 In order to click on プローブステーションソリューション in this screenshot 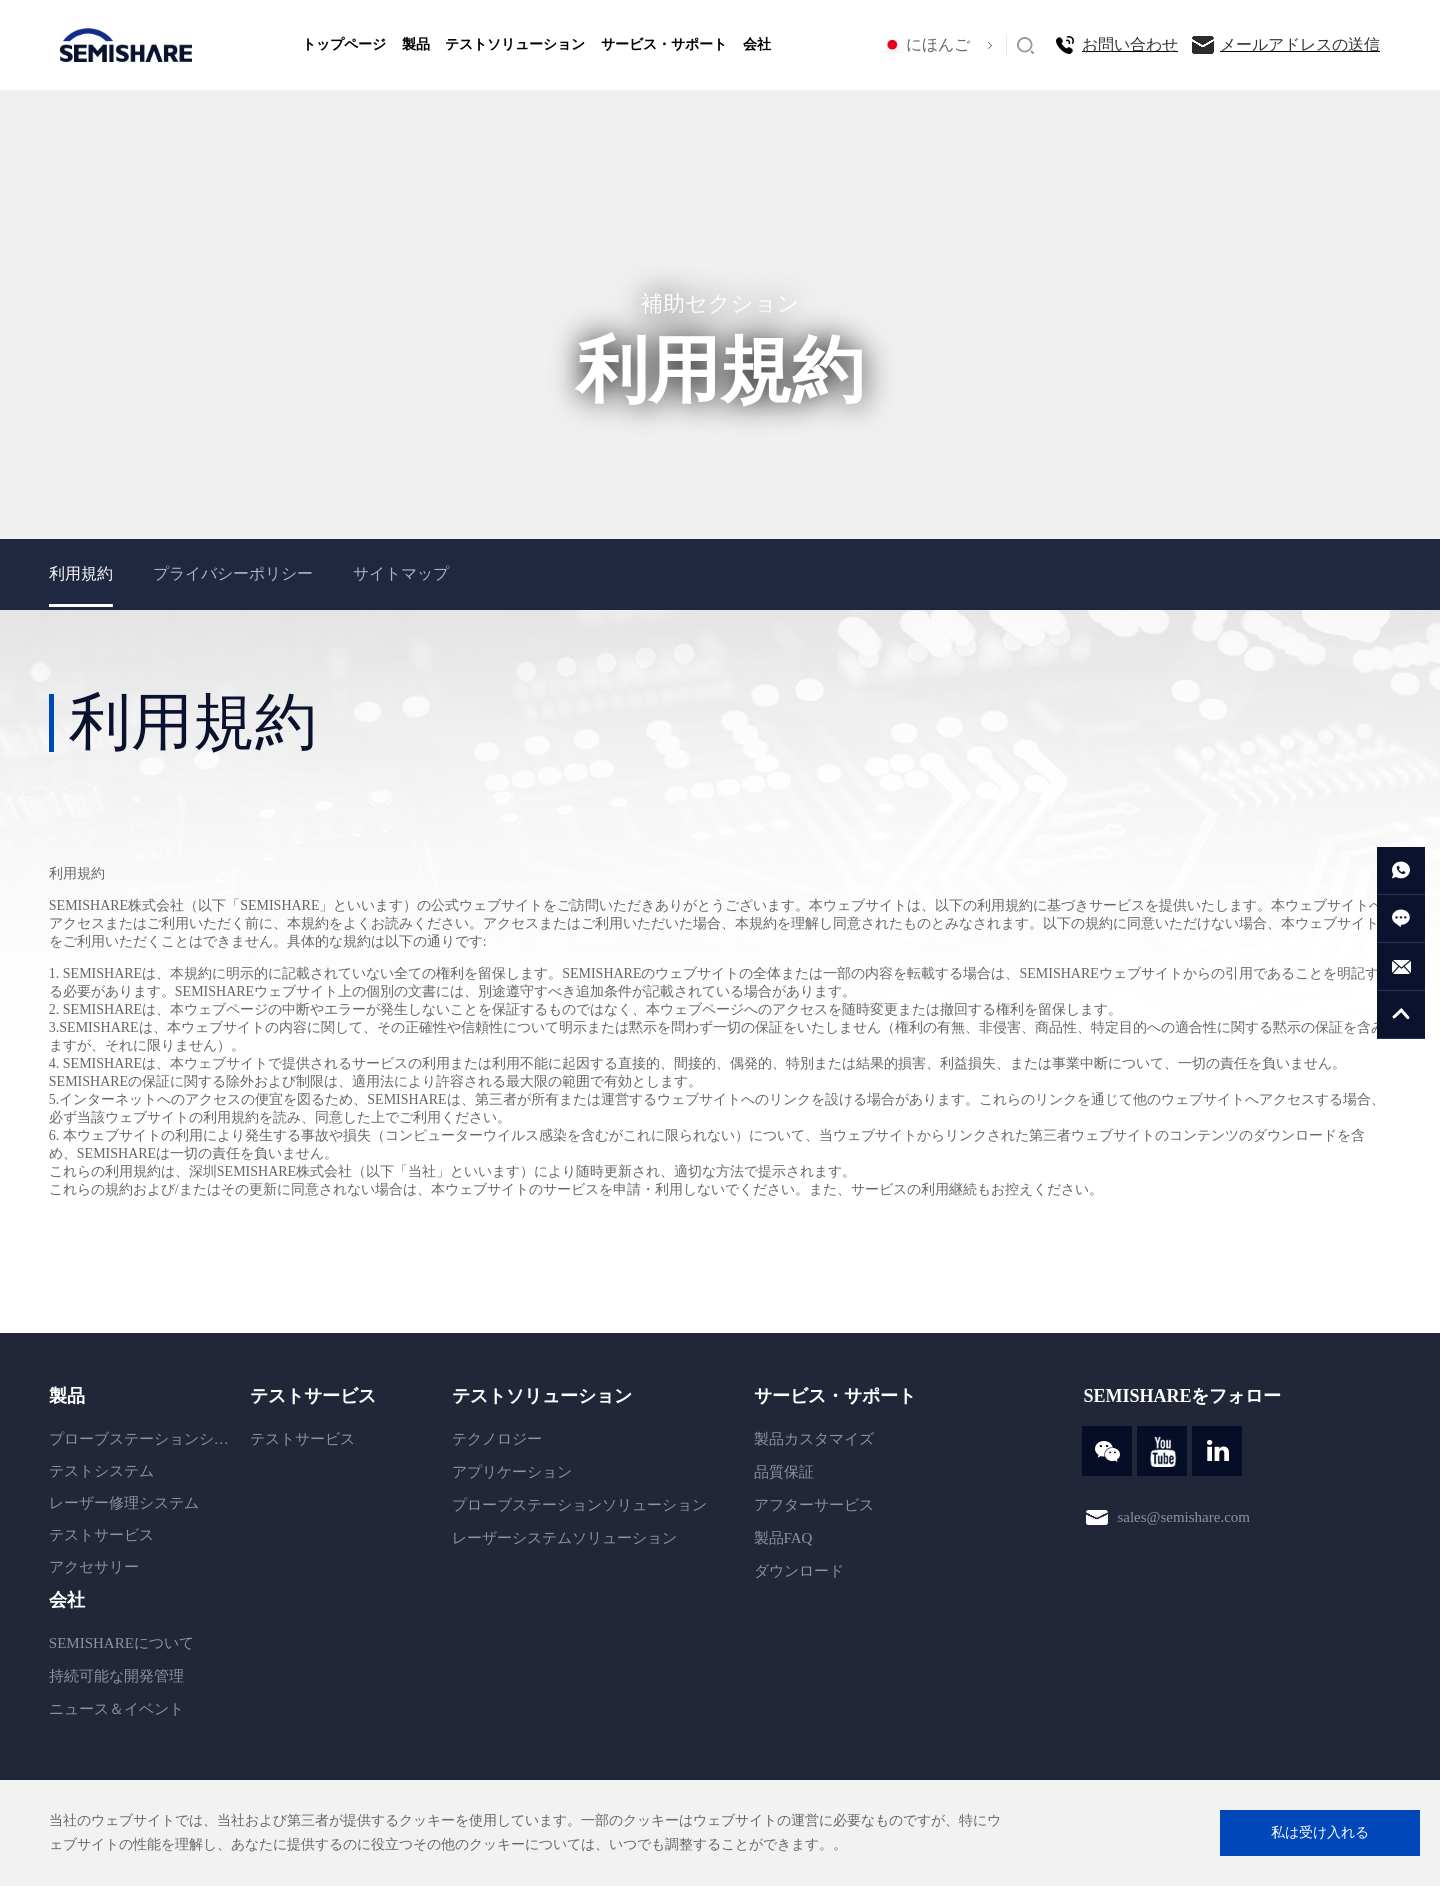, I will do `click(579, 1505)`.